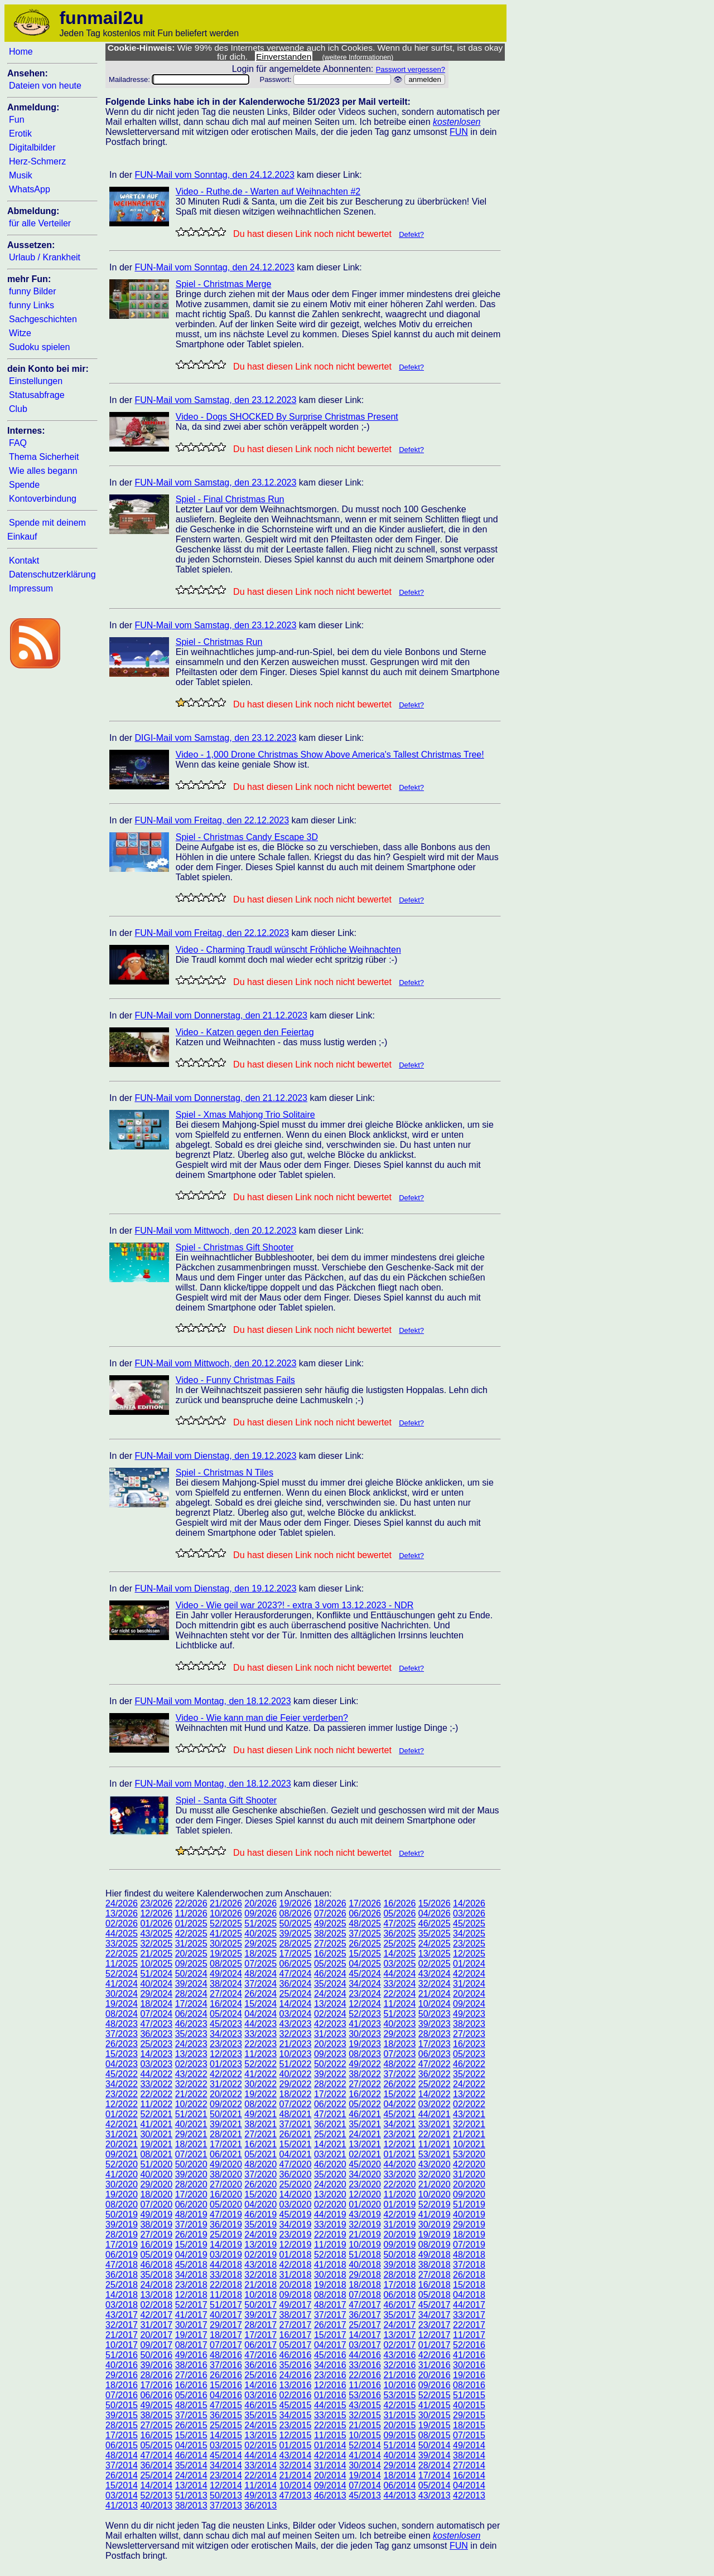 This screenshot has height=2576, width=714. Describe the element at coordinates (399, 1953) in the screenshot. I see `14/2025` at that location.